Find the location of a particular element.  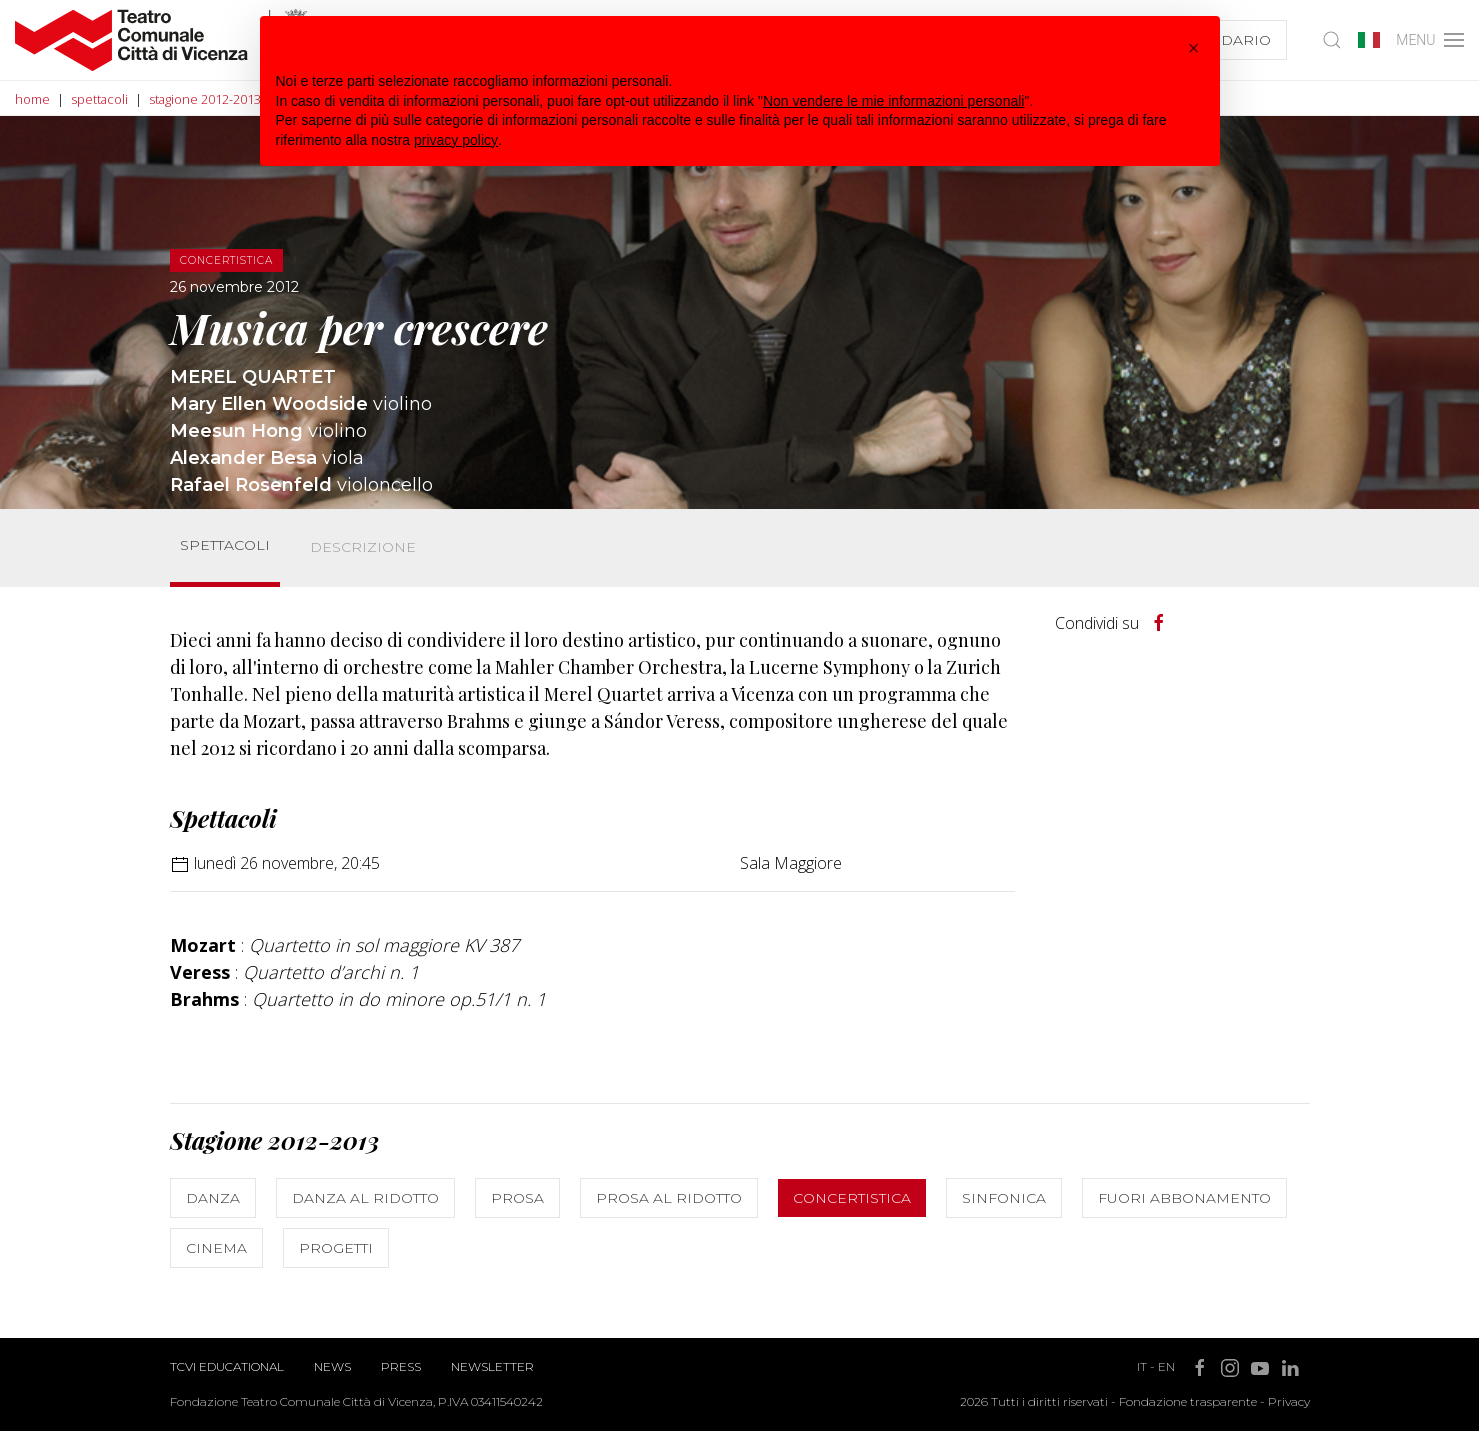

[button] is located at coordinates (1194, 48).